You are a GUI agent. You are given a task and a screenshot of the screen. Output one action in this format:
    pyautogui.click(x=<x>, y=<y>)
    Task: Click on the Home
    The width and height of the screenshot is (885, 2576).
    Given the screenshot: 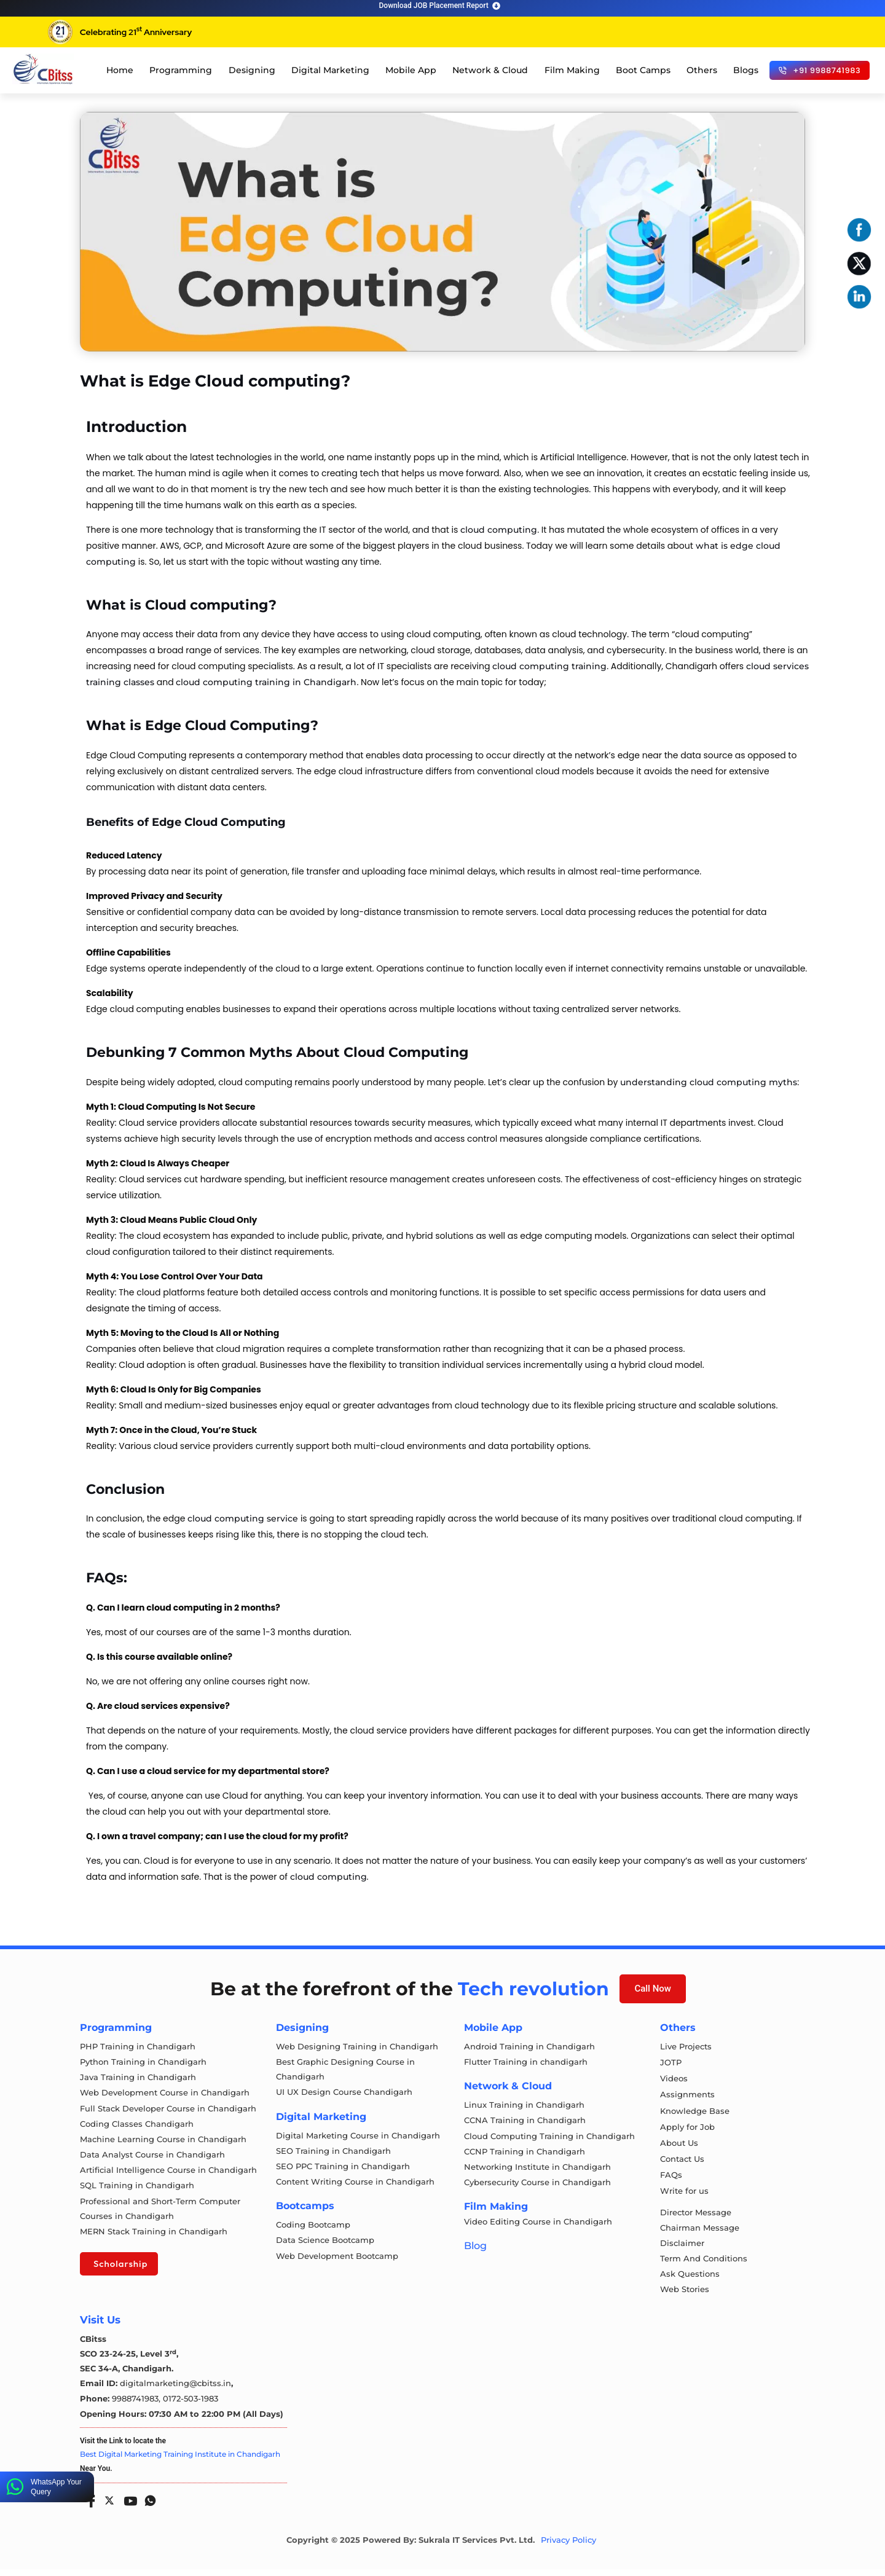 What is the action you would take?
    pyautogui.click(x=119, y=70)
    